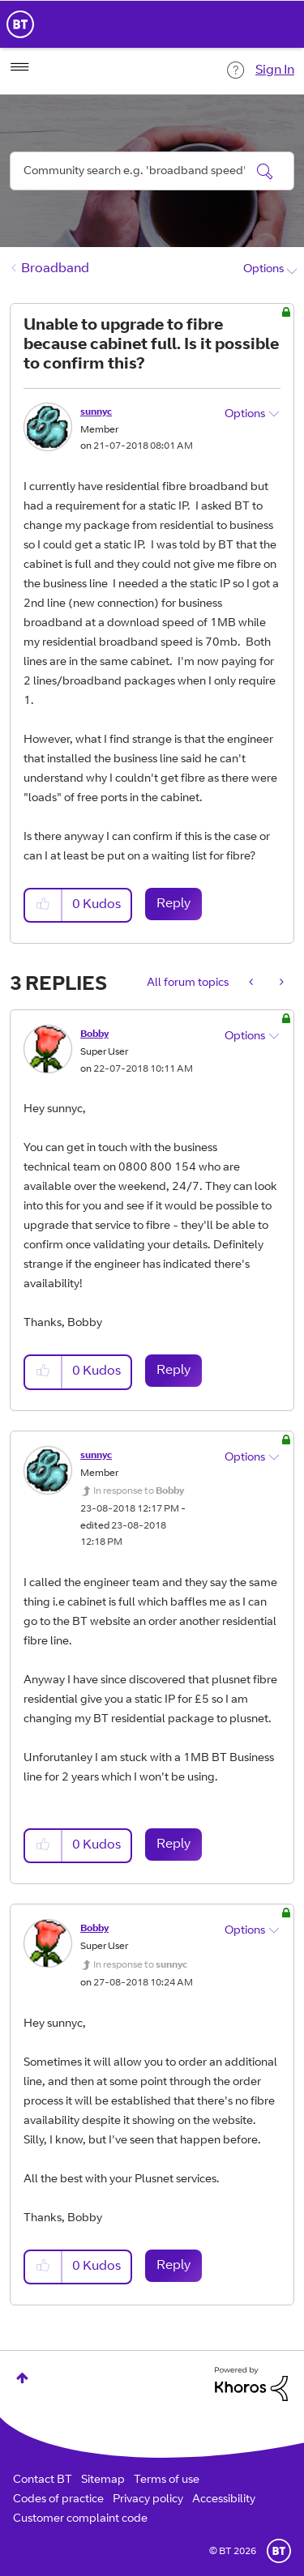 This screenshot has width=304, height=2576. Describe the element at coordinates (80, 2519) in the screenshot. I see `Customer complaint code` at that location.